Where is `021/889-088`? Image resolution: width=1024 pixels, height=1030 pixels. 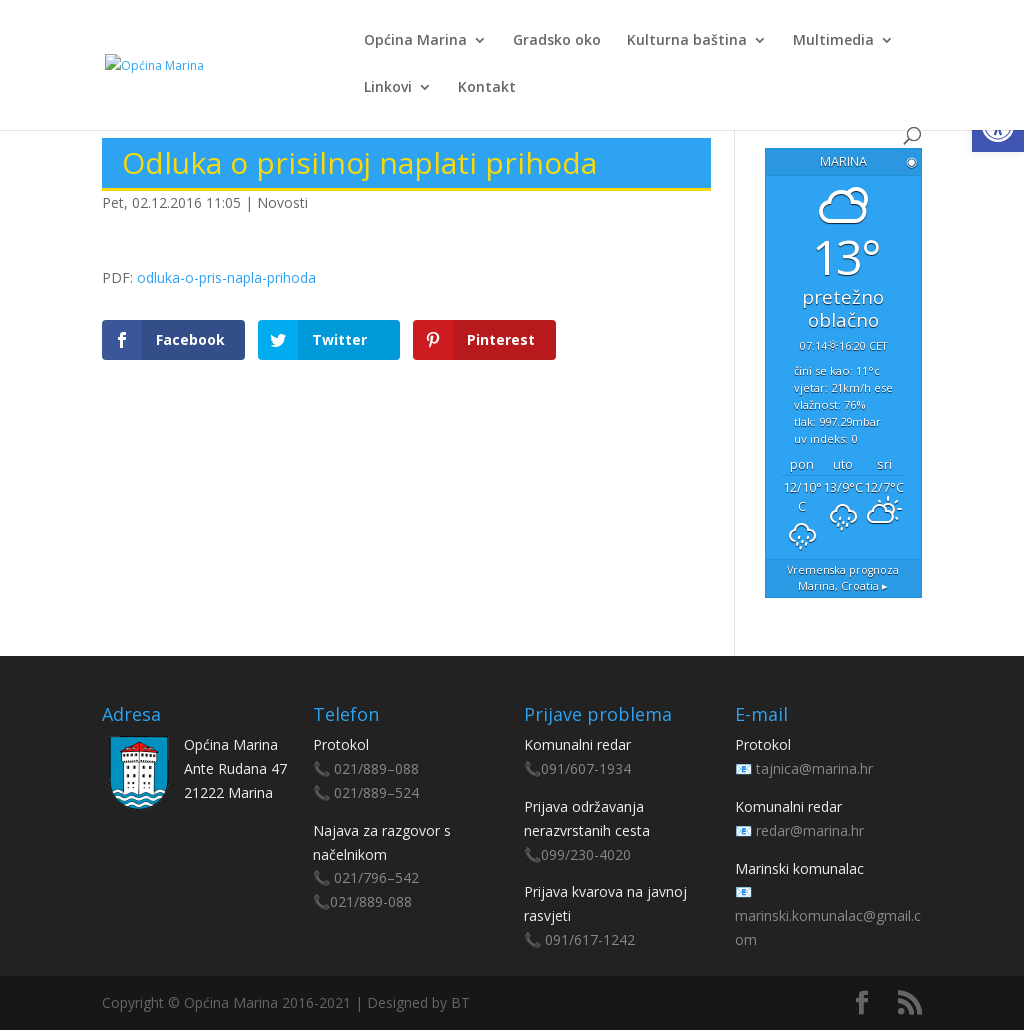
021/889-088 is located at coordinates (371, 901).